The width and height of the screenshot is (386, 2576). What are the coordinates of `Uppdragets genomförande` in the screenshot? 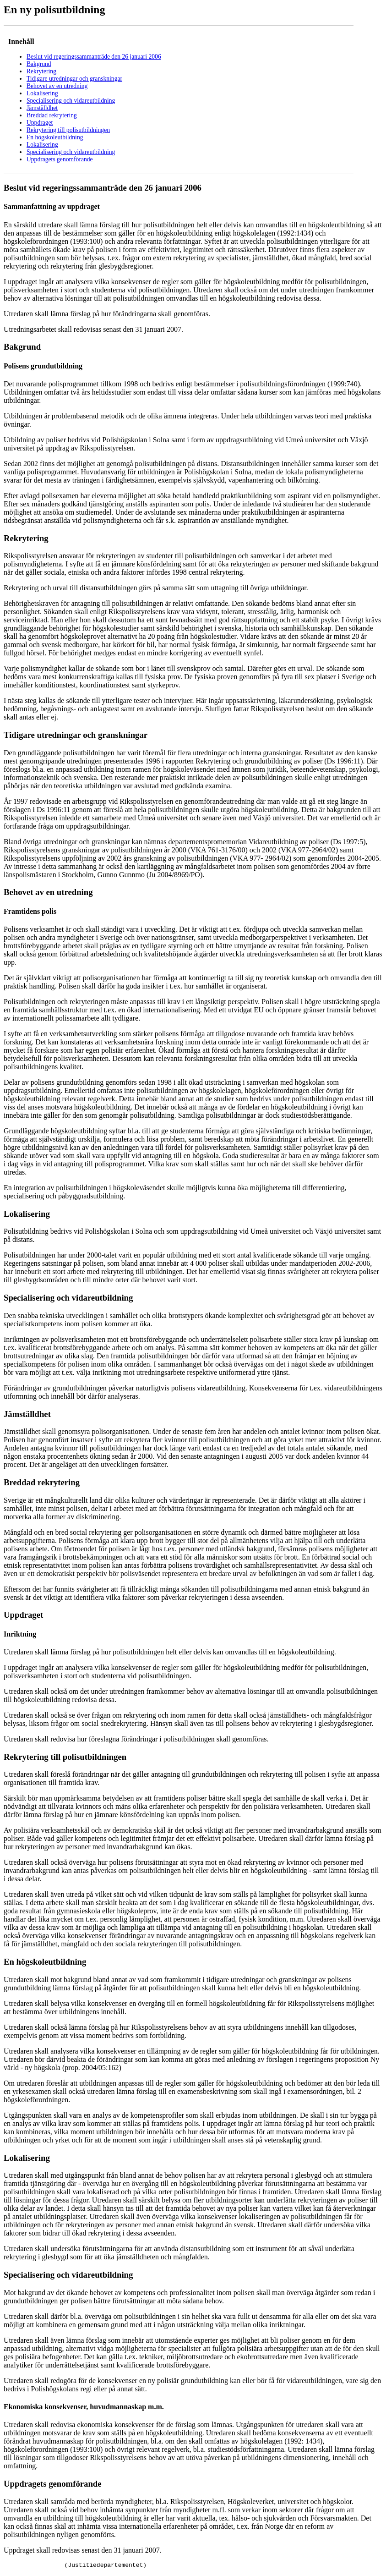 It's located at (60, 159).